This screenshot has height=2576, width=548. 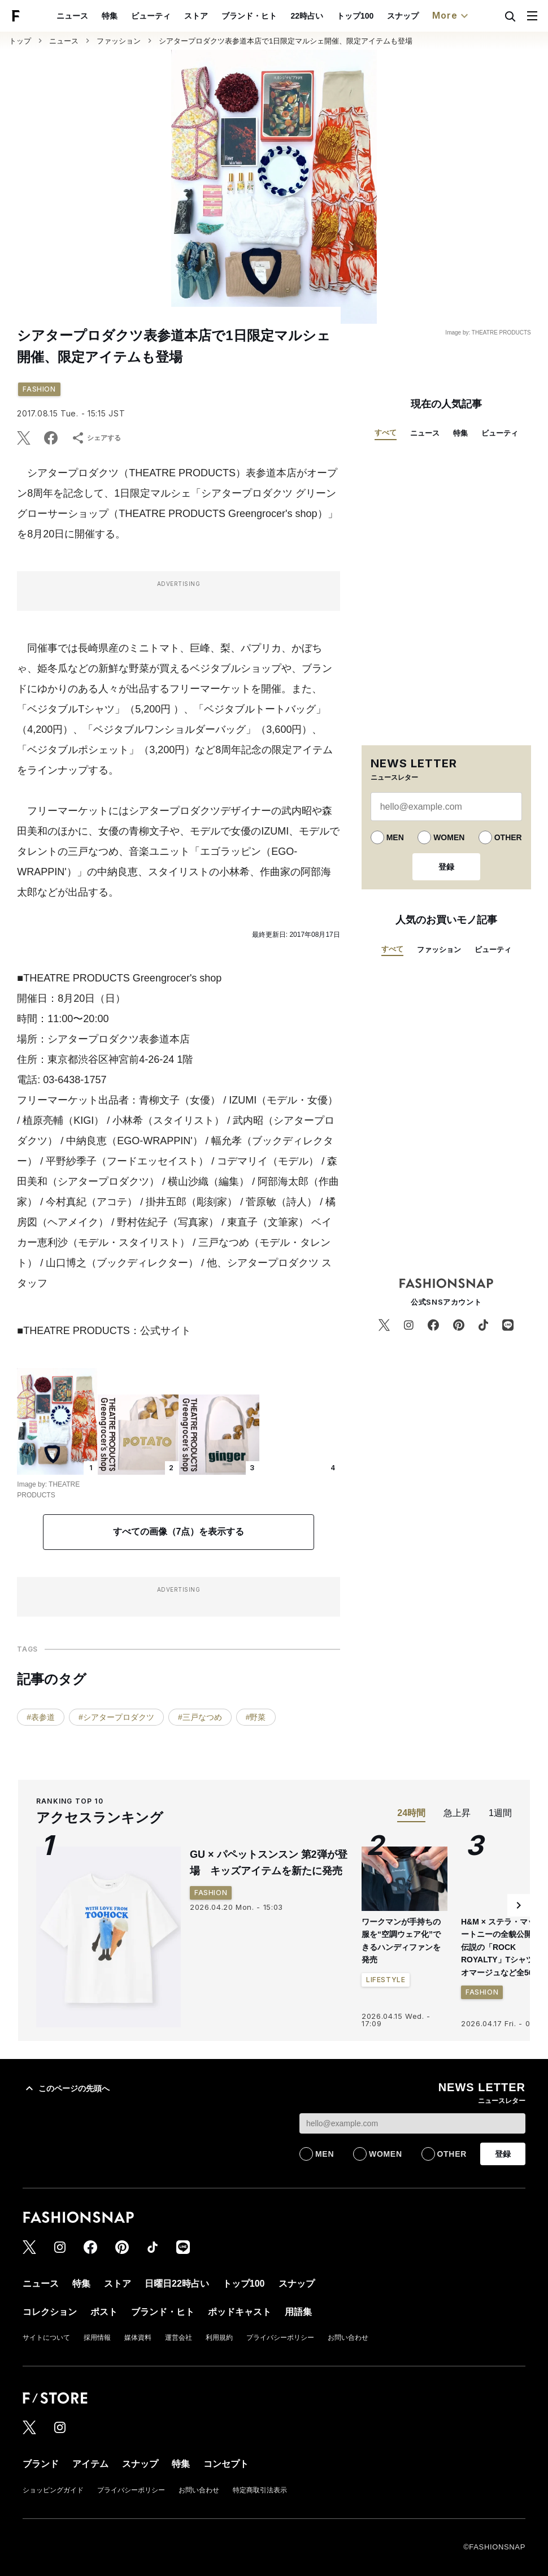 I want to click on トップ100, so click(x=355, y=16).